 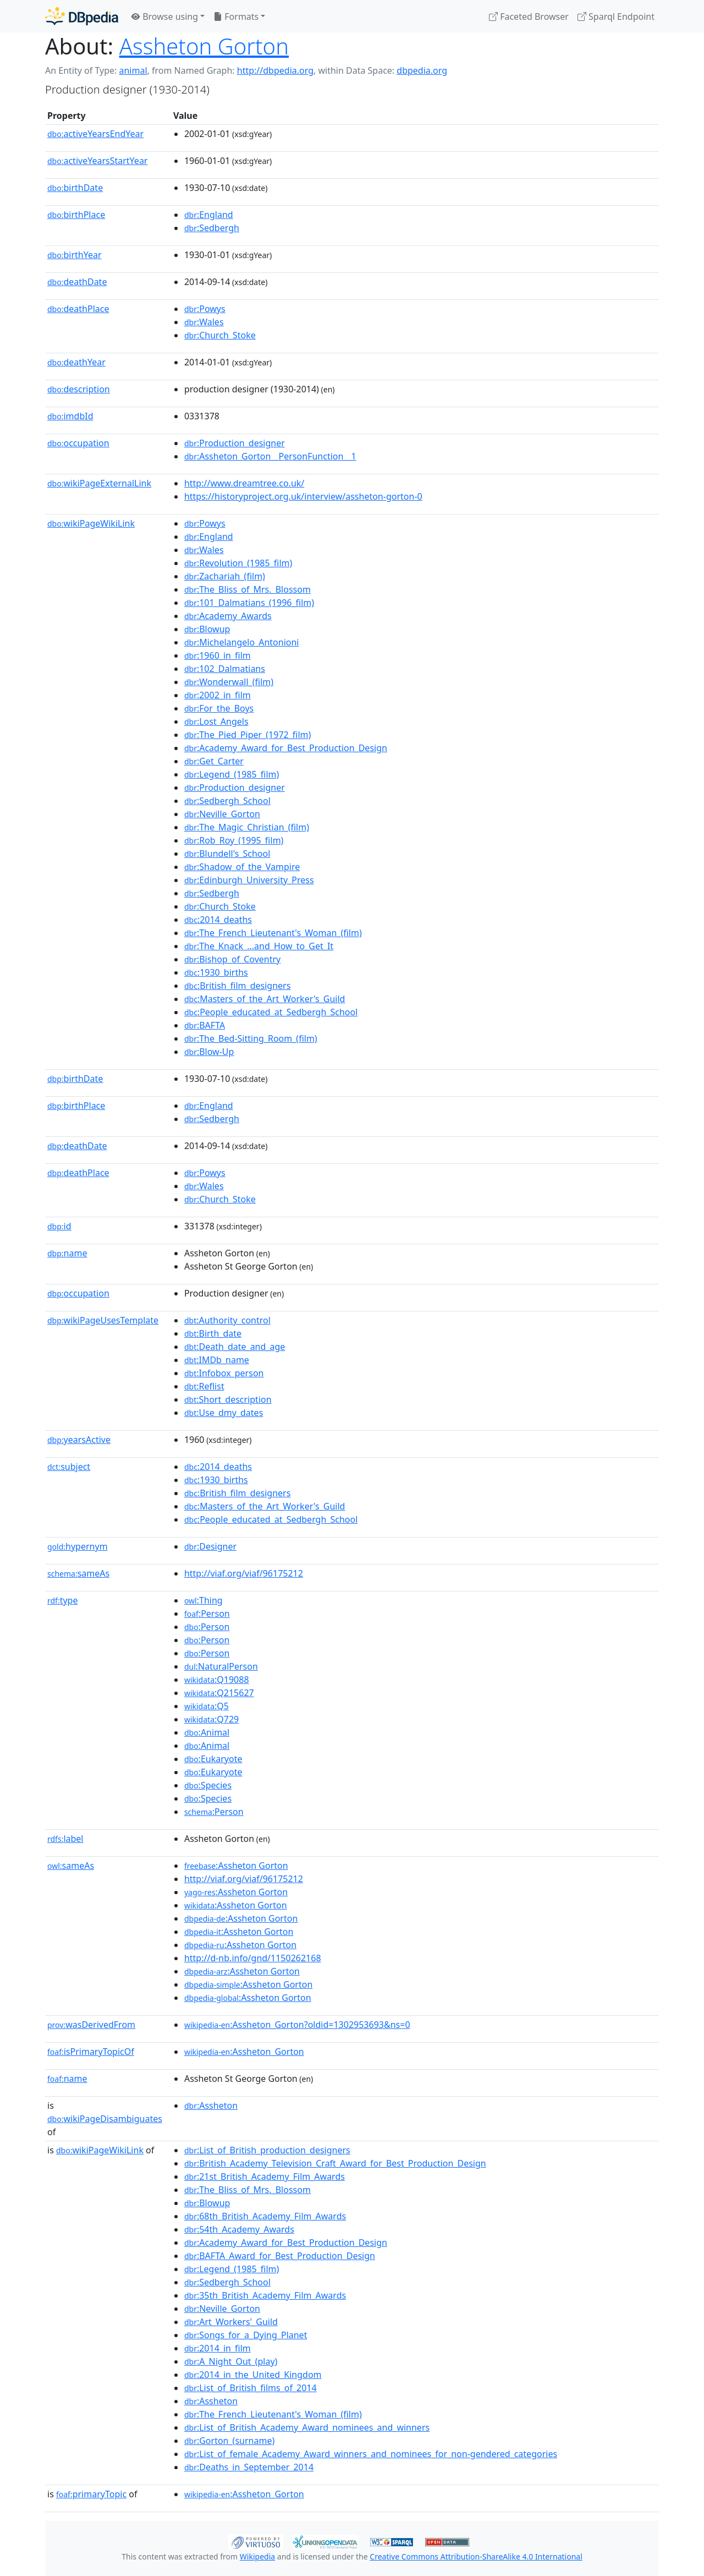 What do you see at coordinates (234, 840) in the screenshot?
I see `:Rob_Roy_(1995_film)` at bounding box center [234, 840].